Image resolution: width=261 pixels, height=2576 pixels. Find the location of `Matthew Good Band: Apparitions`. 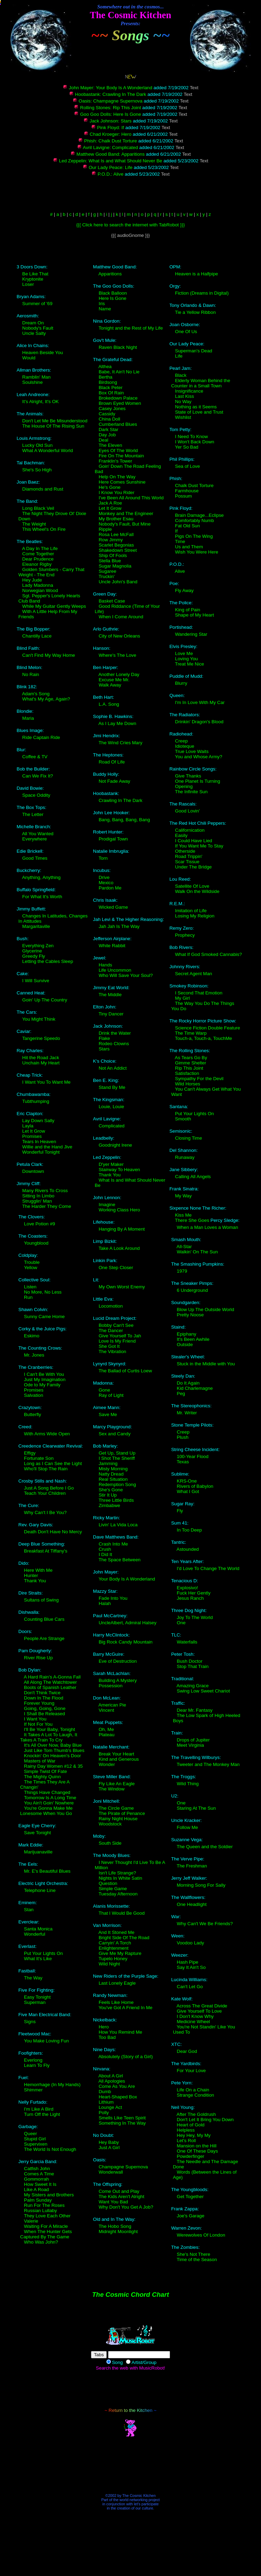

Matthew Good Band: Apparitions is located at coordinates (107, 154).